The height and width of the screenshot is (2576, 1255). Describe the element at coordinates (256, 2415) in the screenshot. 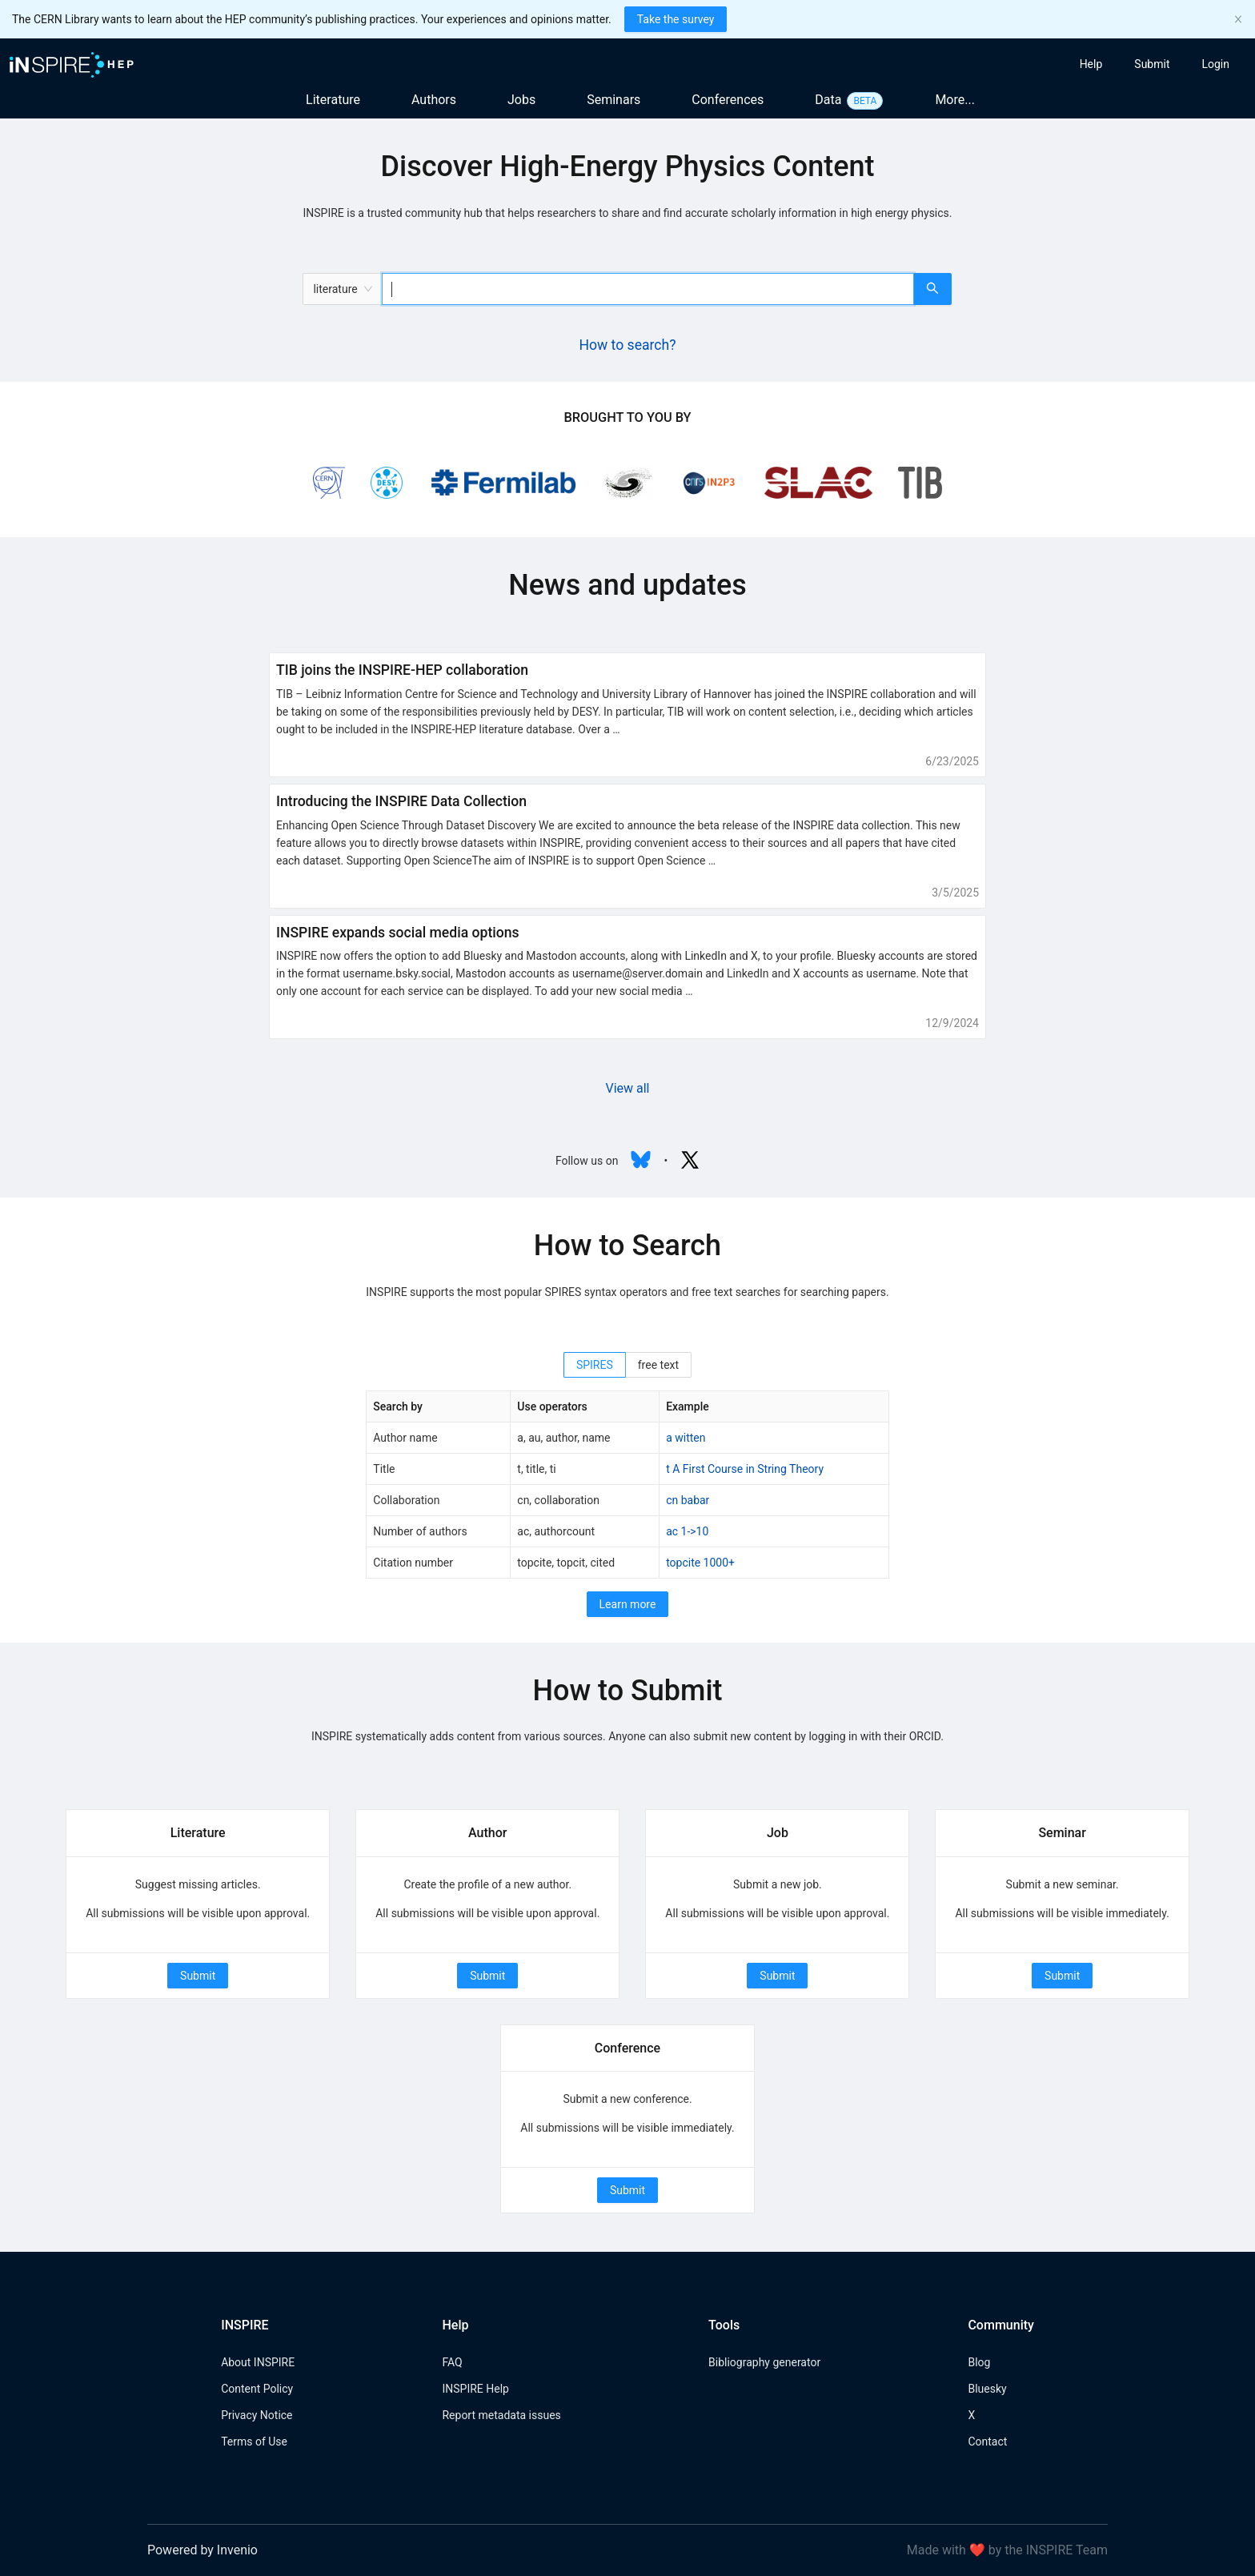

I see `Privacy Notice` at that location.